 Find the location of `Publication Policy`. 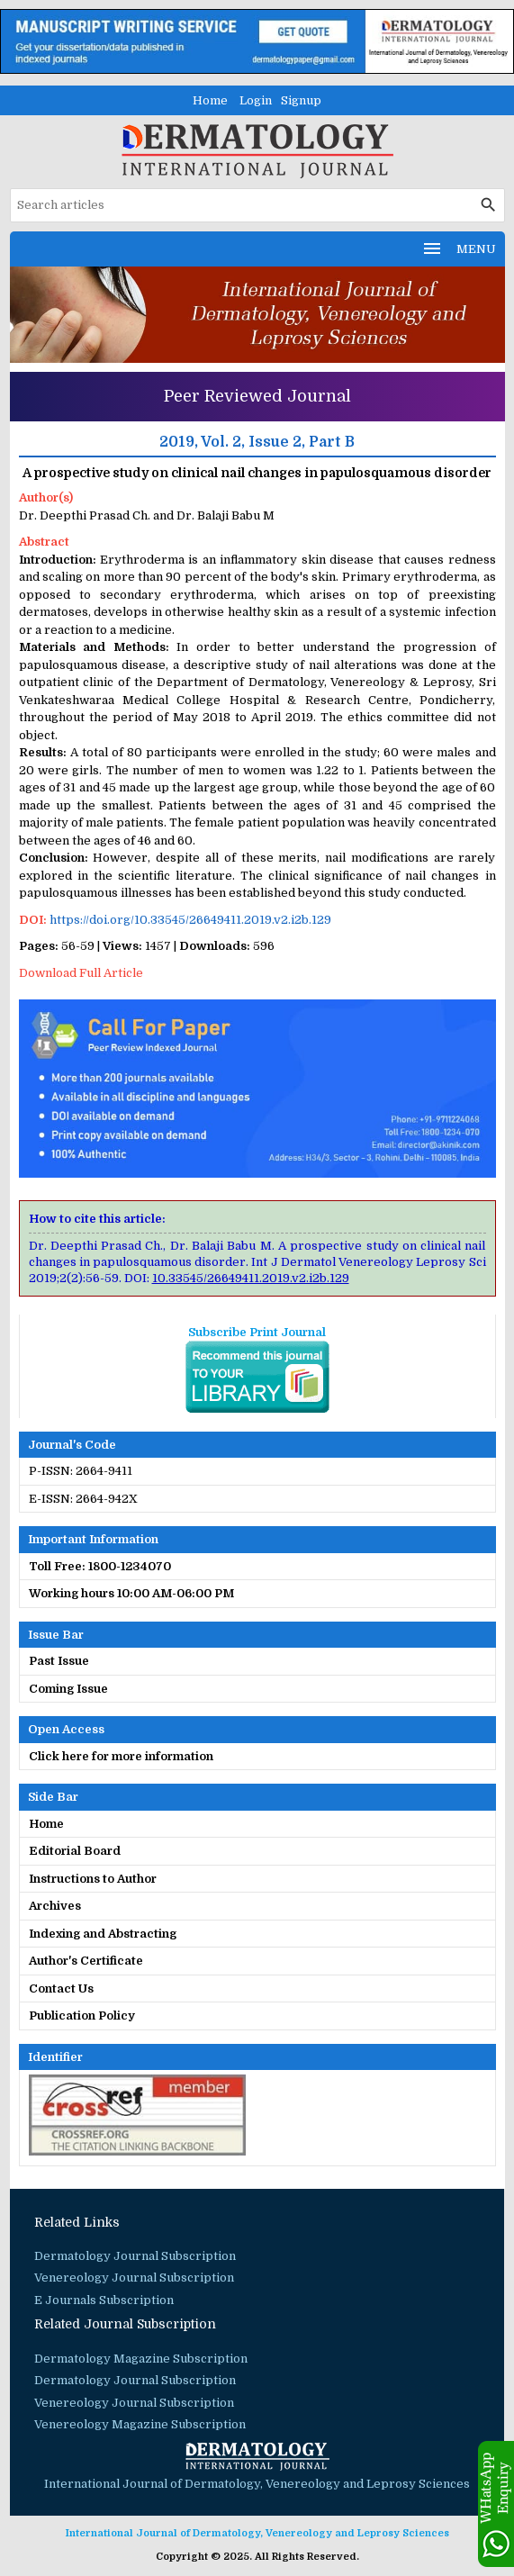

Publication Policy is located at coordinates (82, 2015).